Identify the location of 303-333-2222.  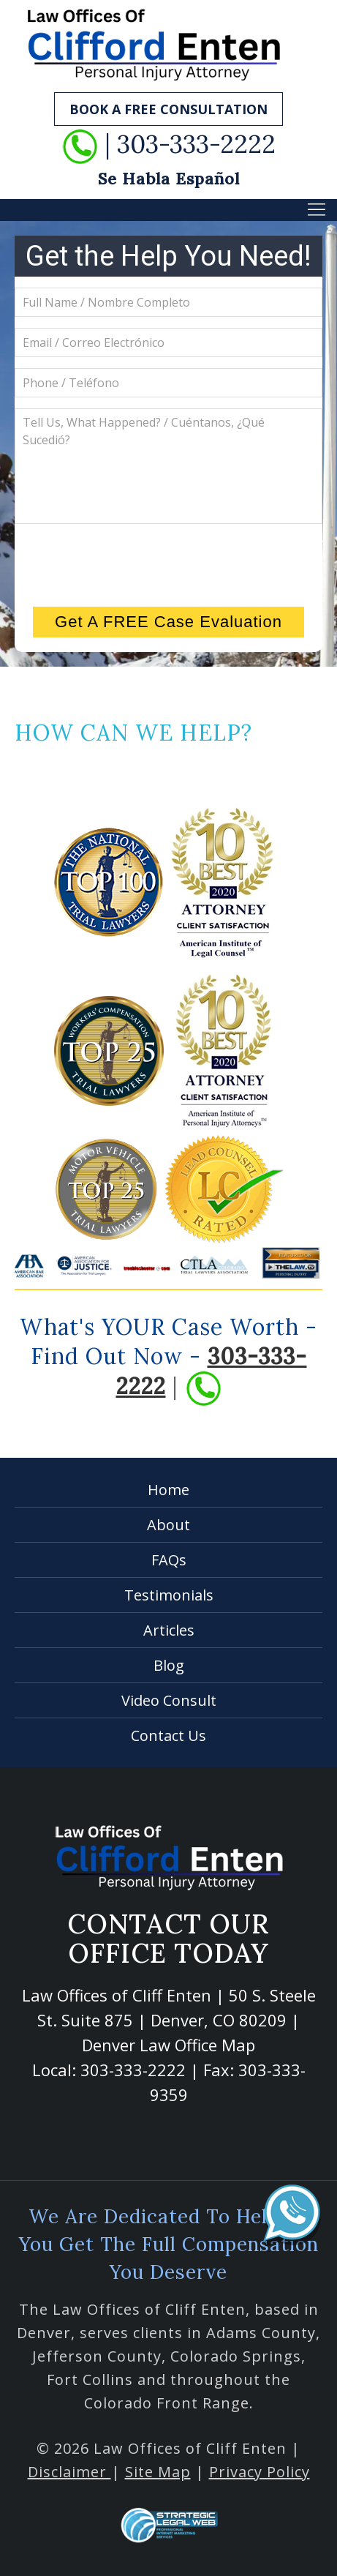
(133, 2070).